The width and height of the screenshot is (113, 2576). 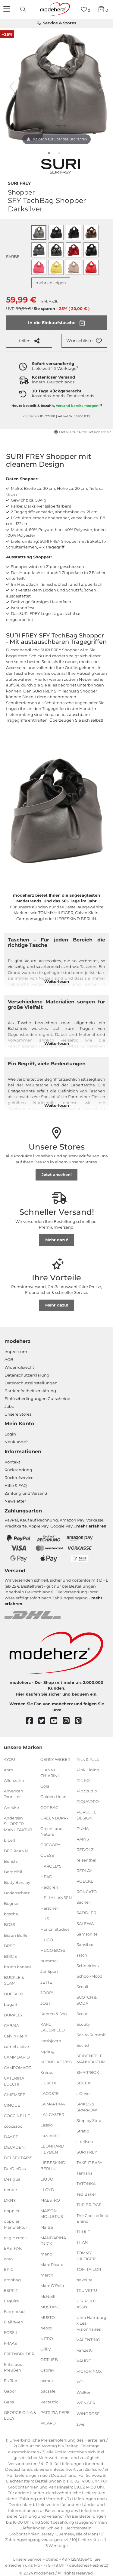 I want to click on Sacher, so click(x=83, y=1902).